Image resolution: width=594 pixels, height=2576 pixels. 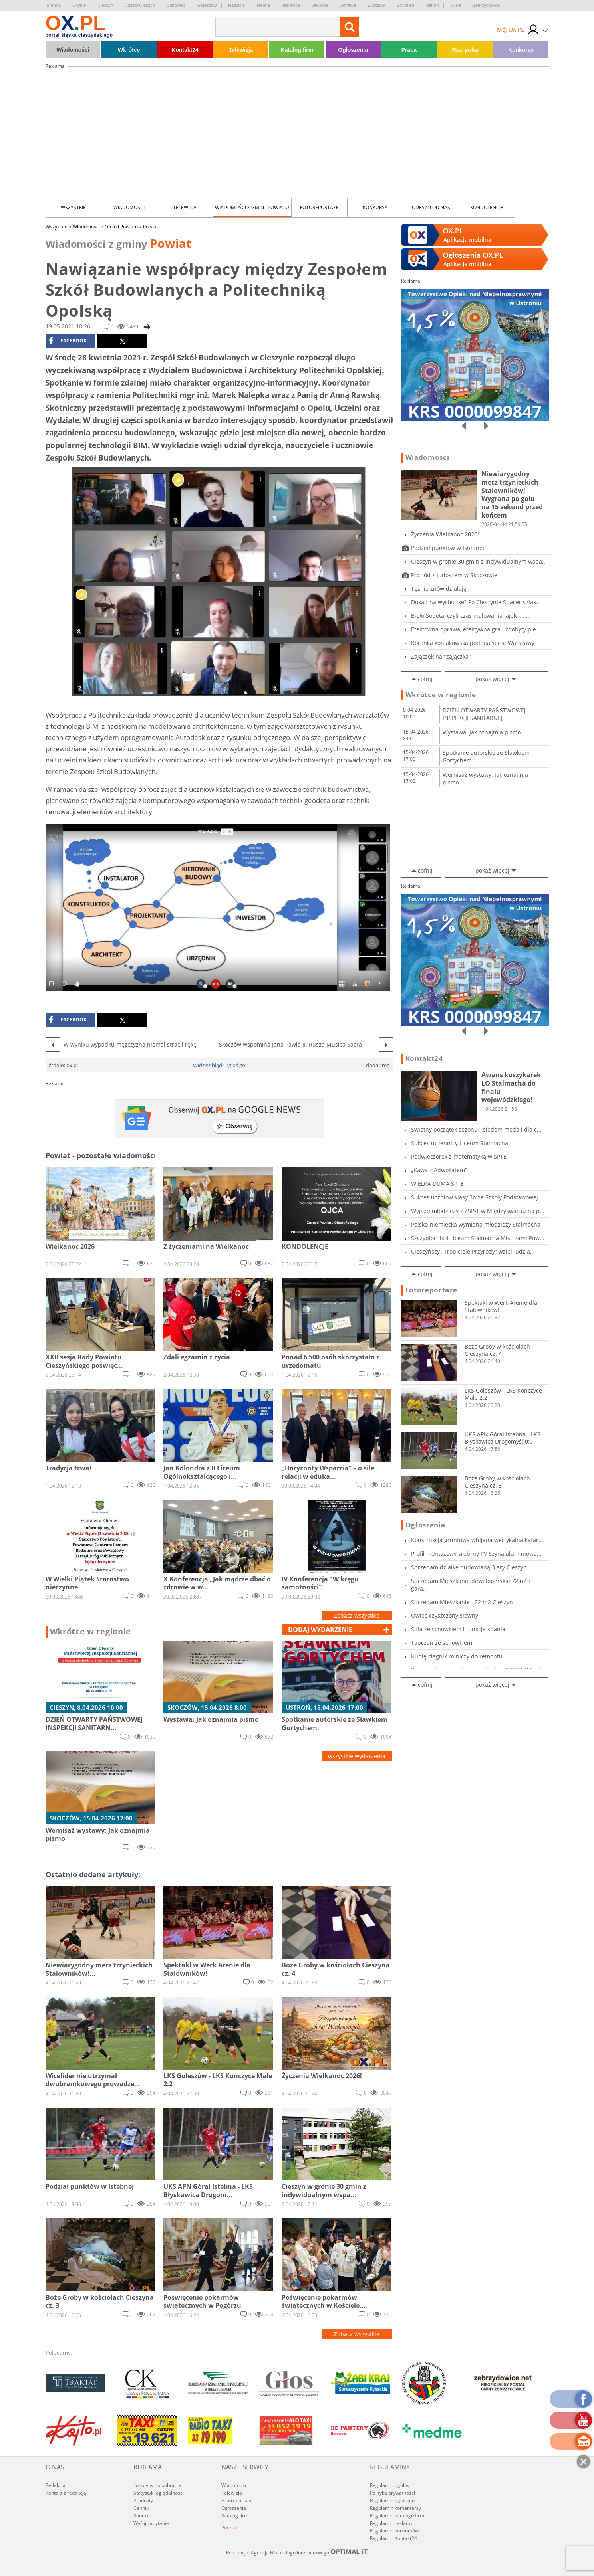 What do you see at coordinates (348, 5) in the screenshot?
I see `Ostrawa` at bounding box center [348, 5].